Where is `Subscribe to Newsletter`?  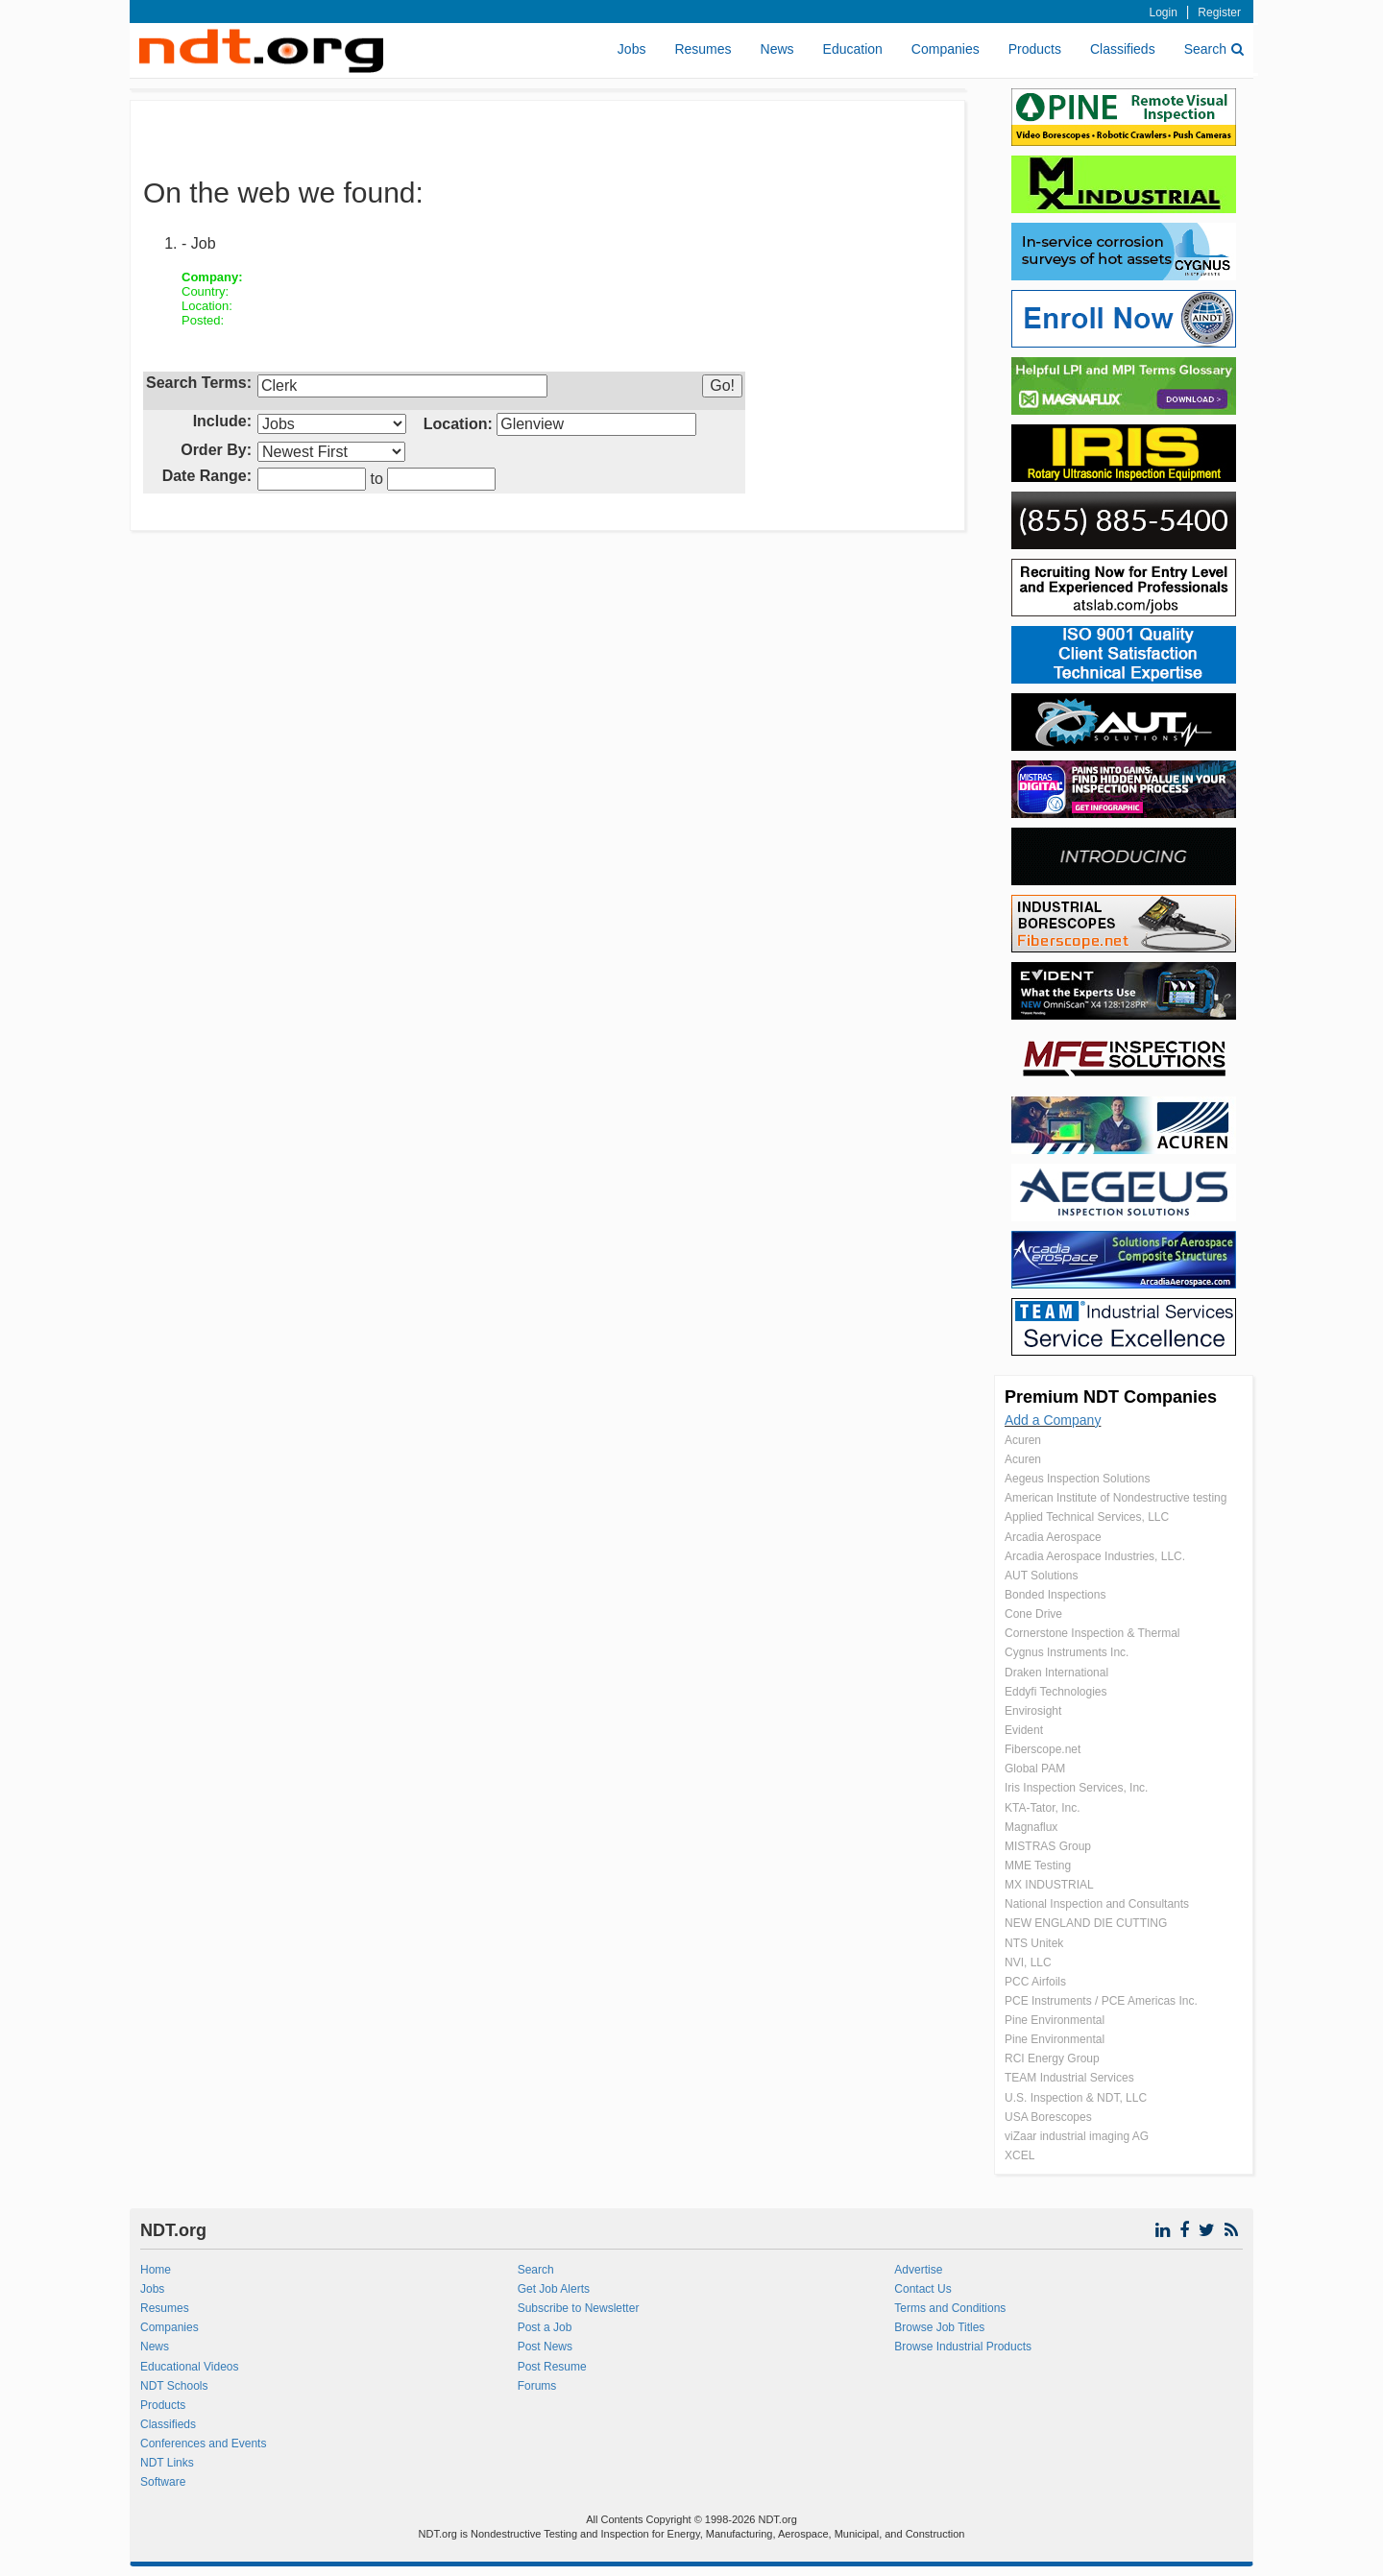 Subscribe to Newsletter is located at coordinates (579, 2308).